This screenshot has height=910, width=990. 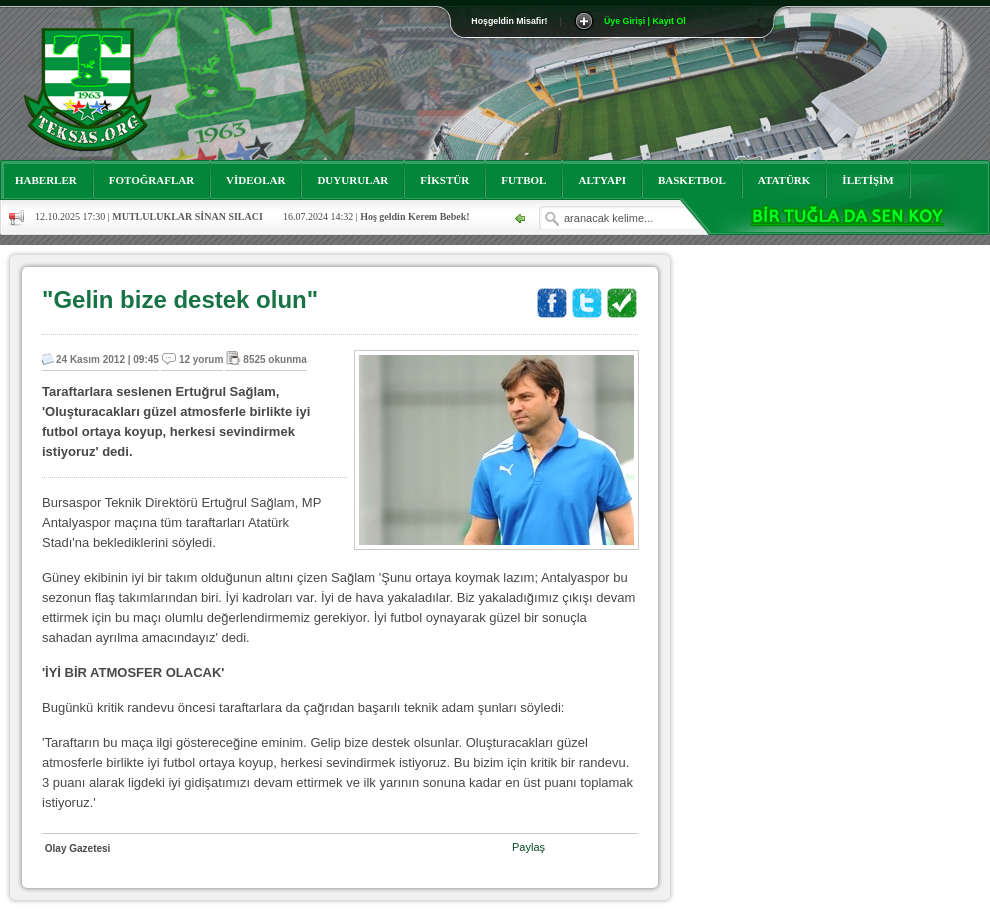 What do you see at coordinates (151, 180) in the screenshot?
I see `FOTOĞRAFLAR` at bounding box center [151, 180].